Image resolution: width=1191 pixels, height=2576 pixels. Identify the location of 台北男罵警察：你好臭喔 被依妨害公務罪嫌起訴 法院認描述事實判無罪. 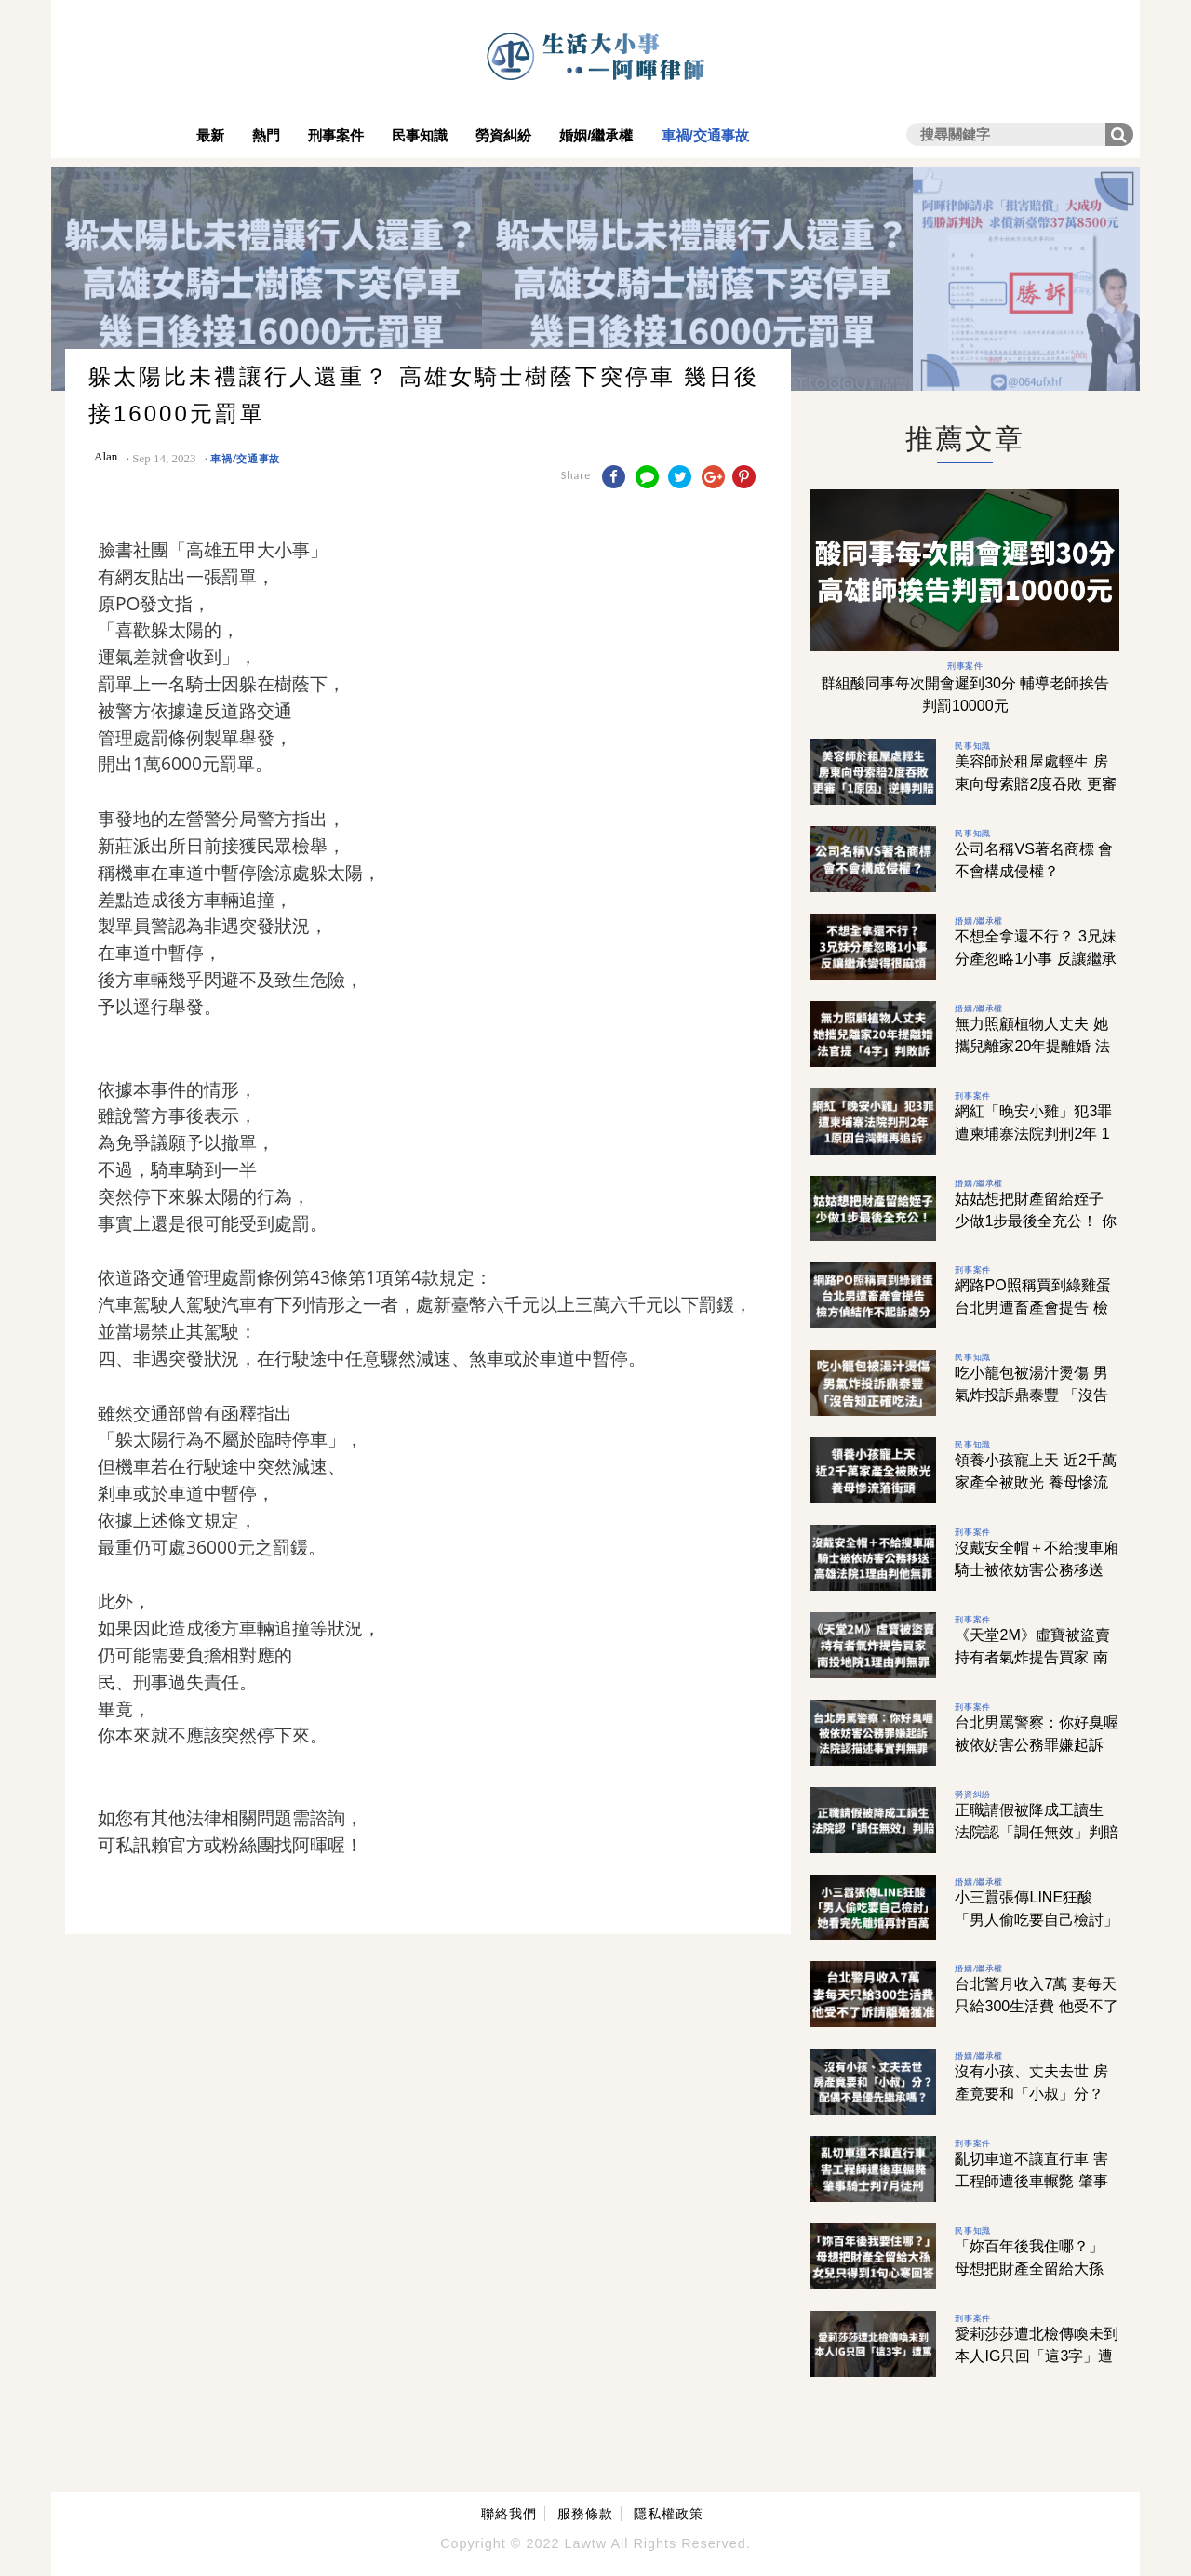
(1036, 1745).